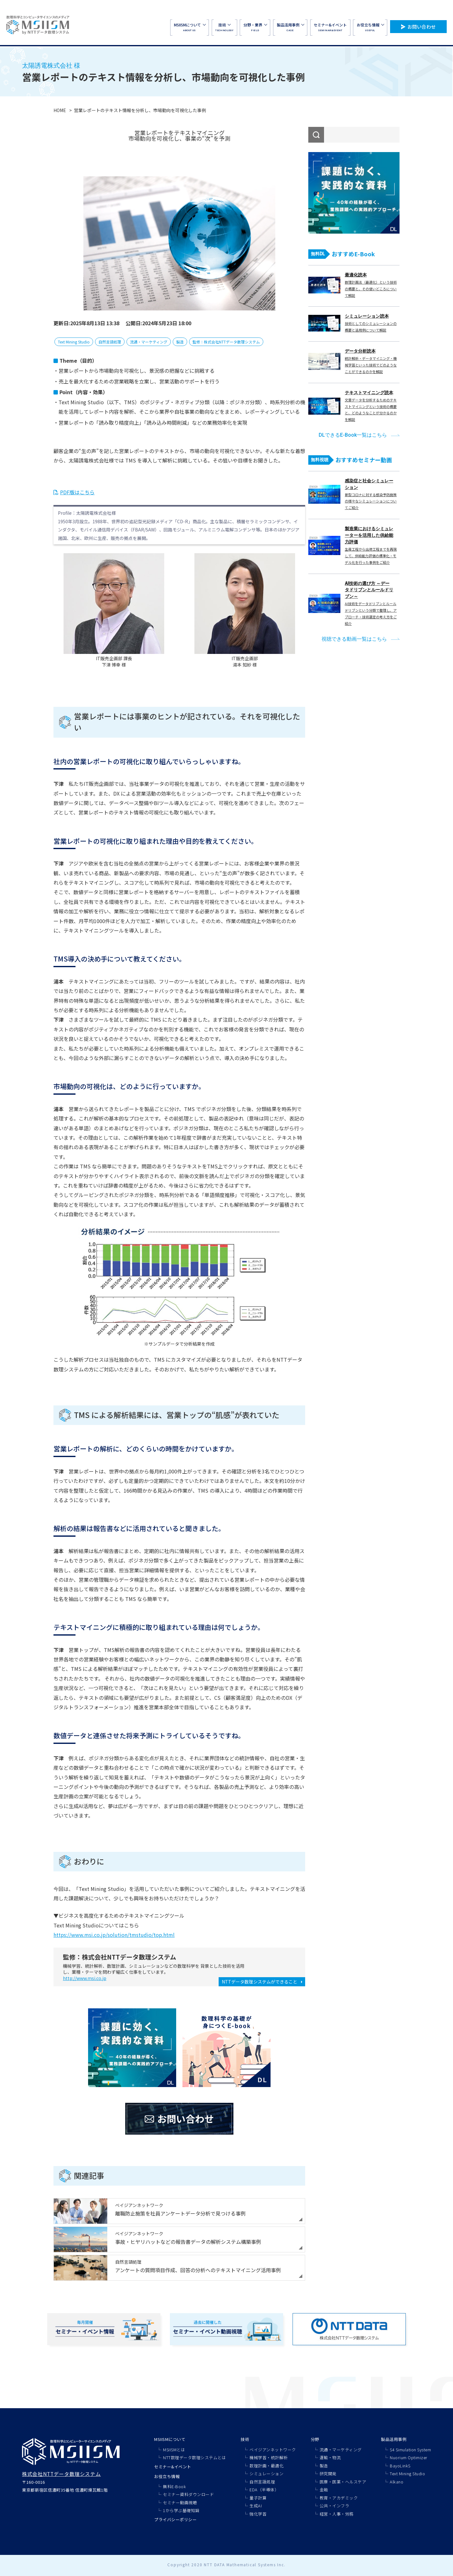 This screenshot has height=2576, width=453. Describe the element at coordinates (175, 2519) in the screenshot. I see `プライバシーポリシー` at that location.